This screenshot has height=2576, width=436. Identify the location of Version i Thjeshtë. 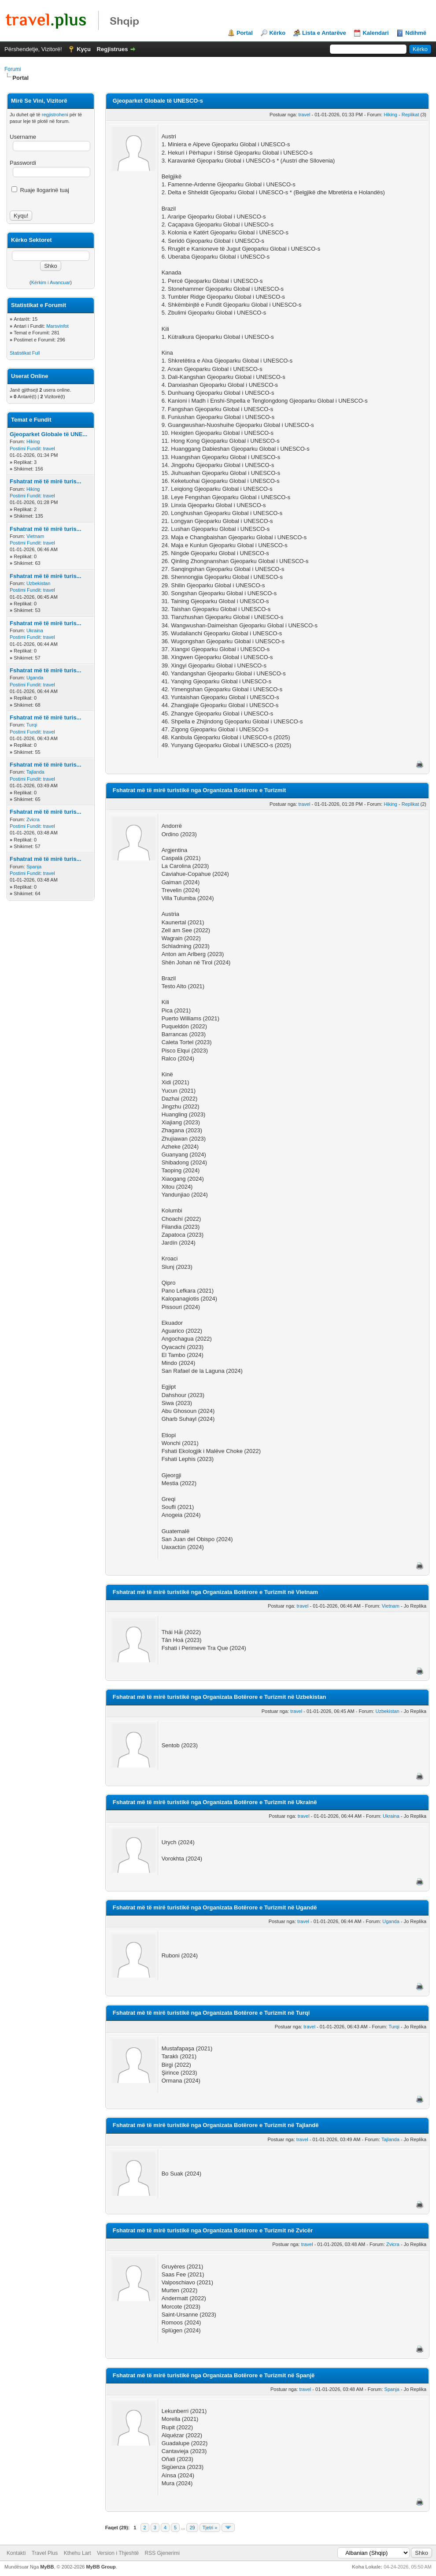
(118, 2553).